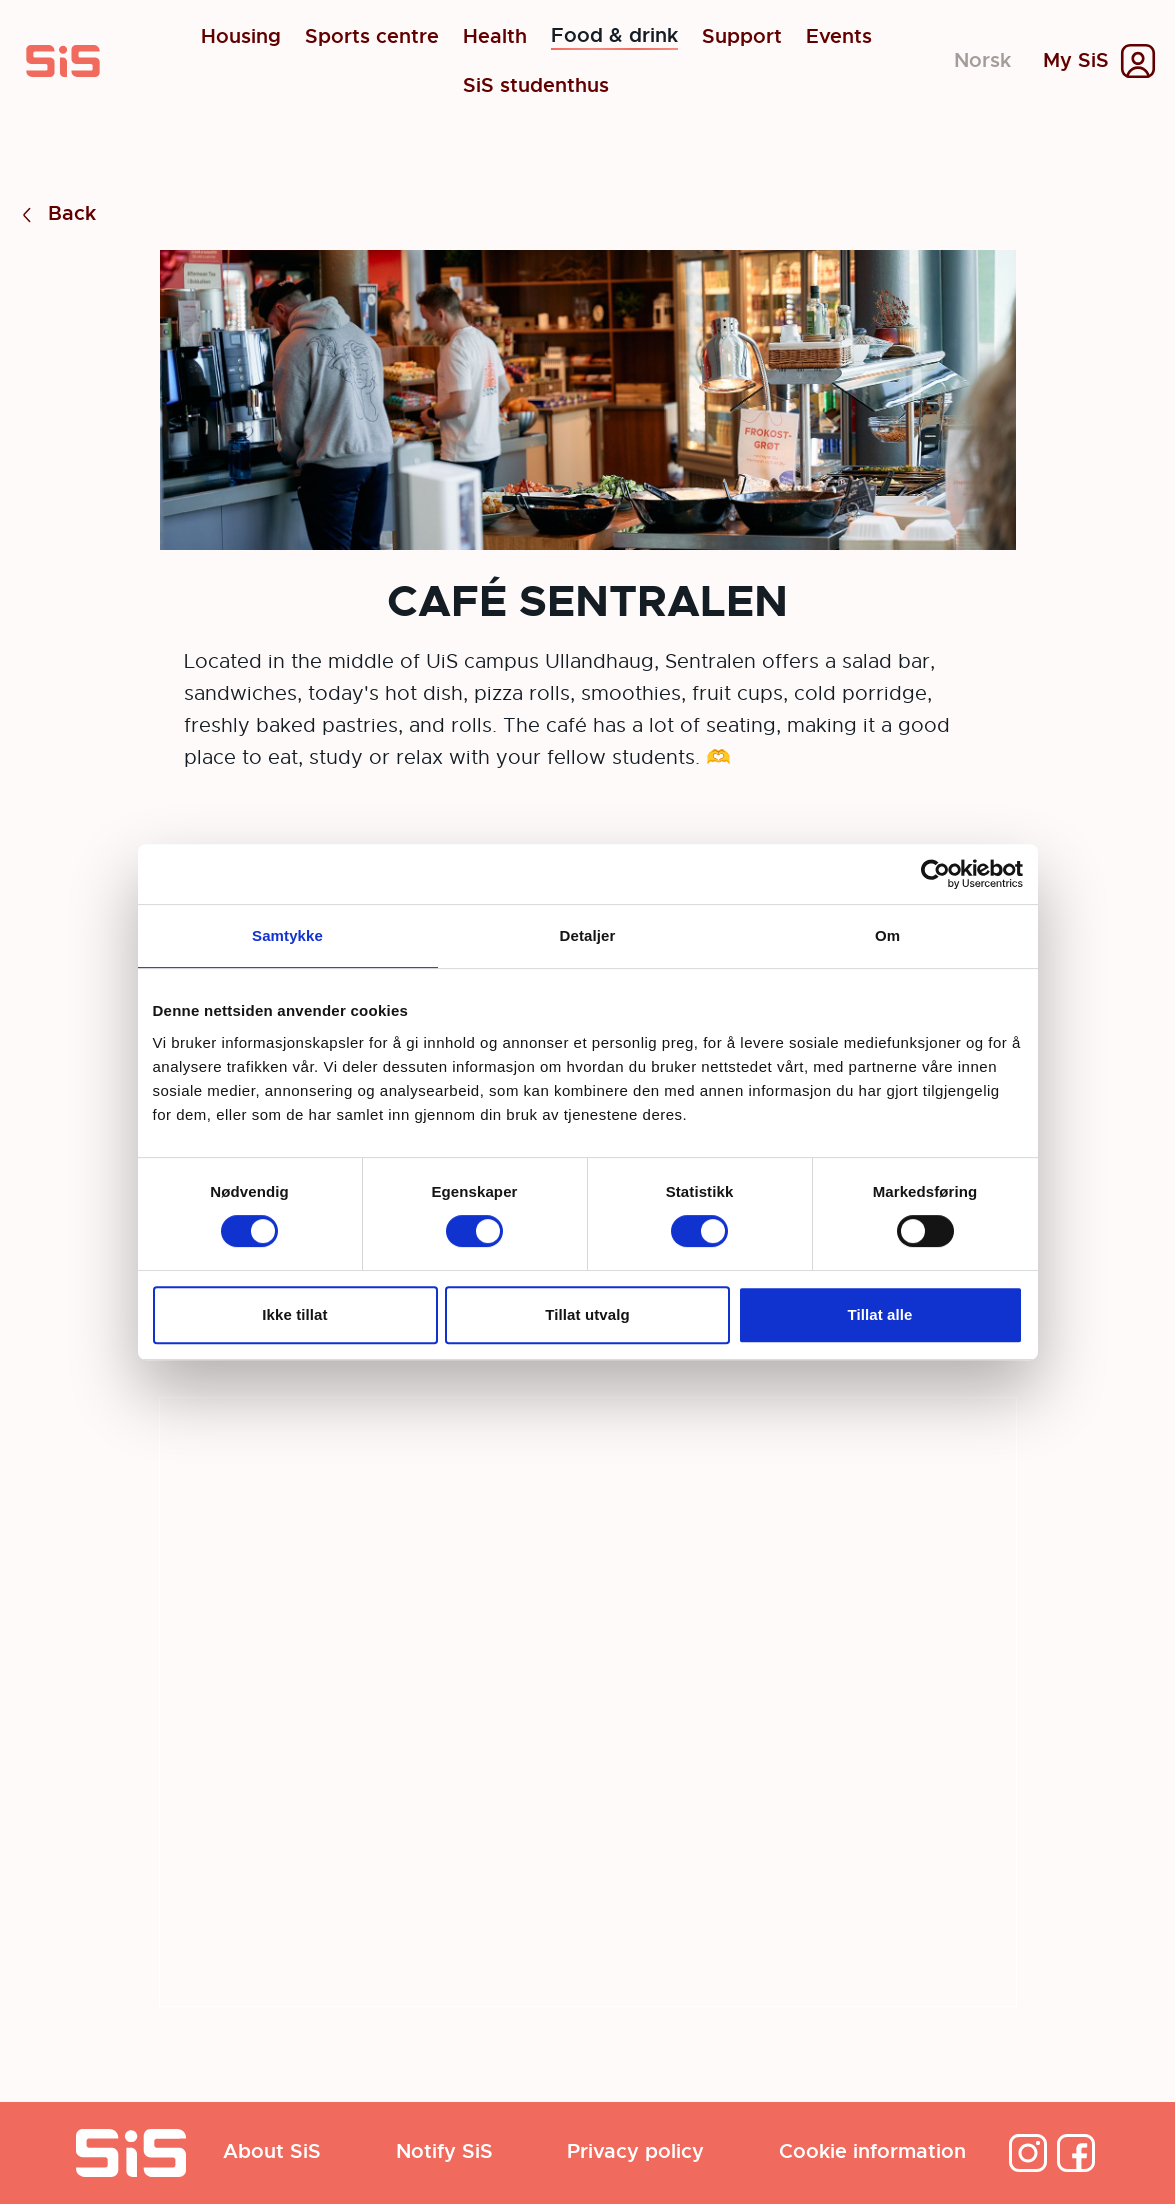  I want to click on Support, so click(742, 37).